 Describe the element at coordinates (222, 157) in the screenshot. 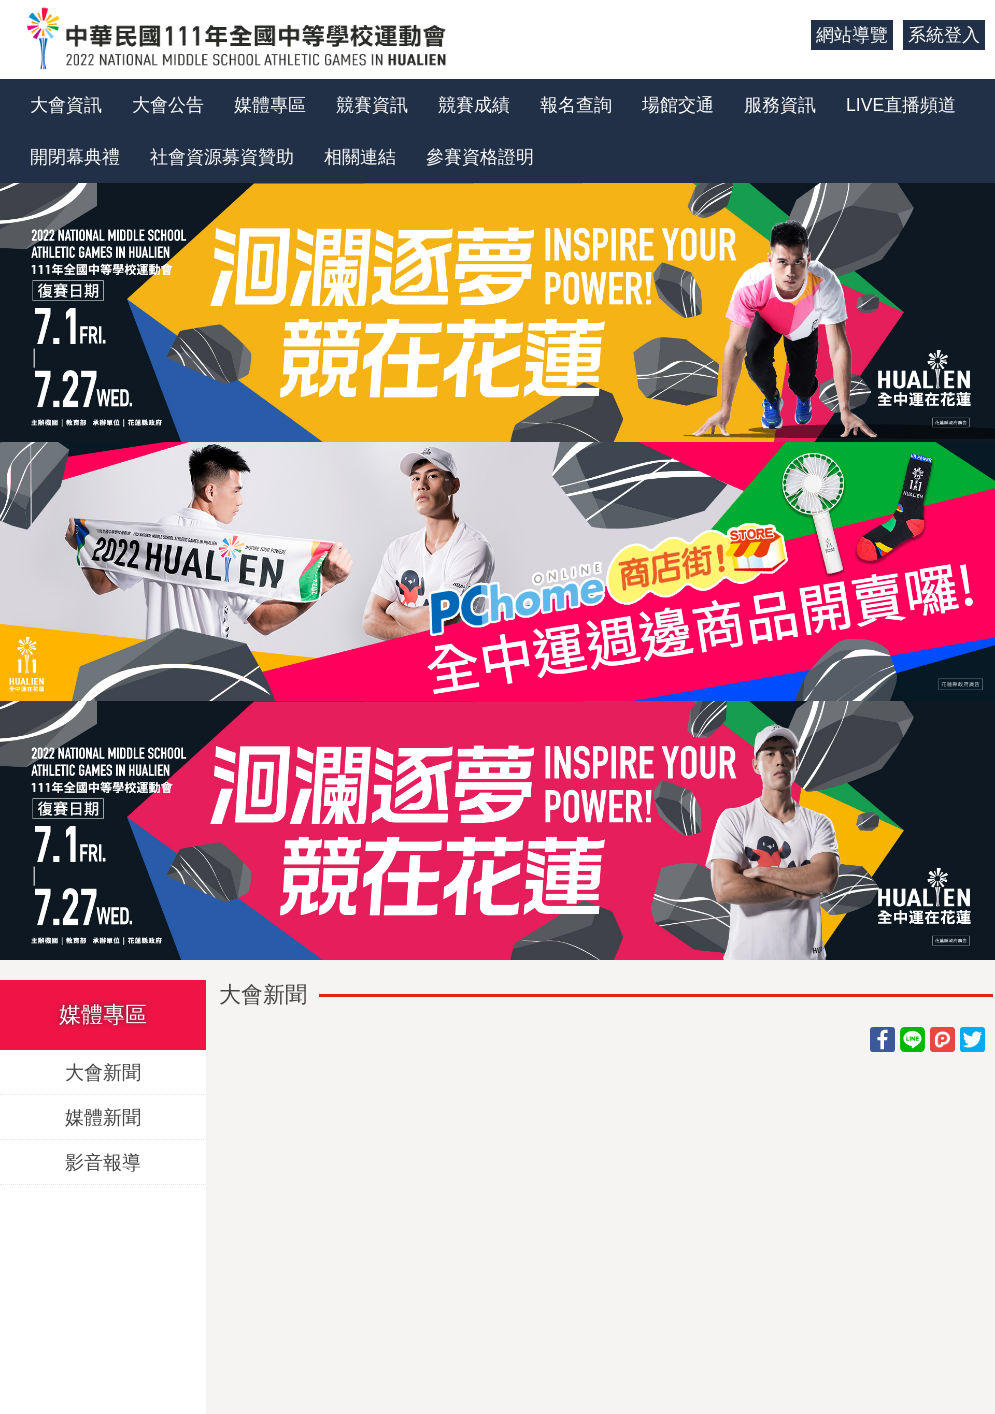

I see `社會資源募資贊助` at that location.